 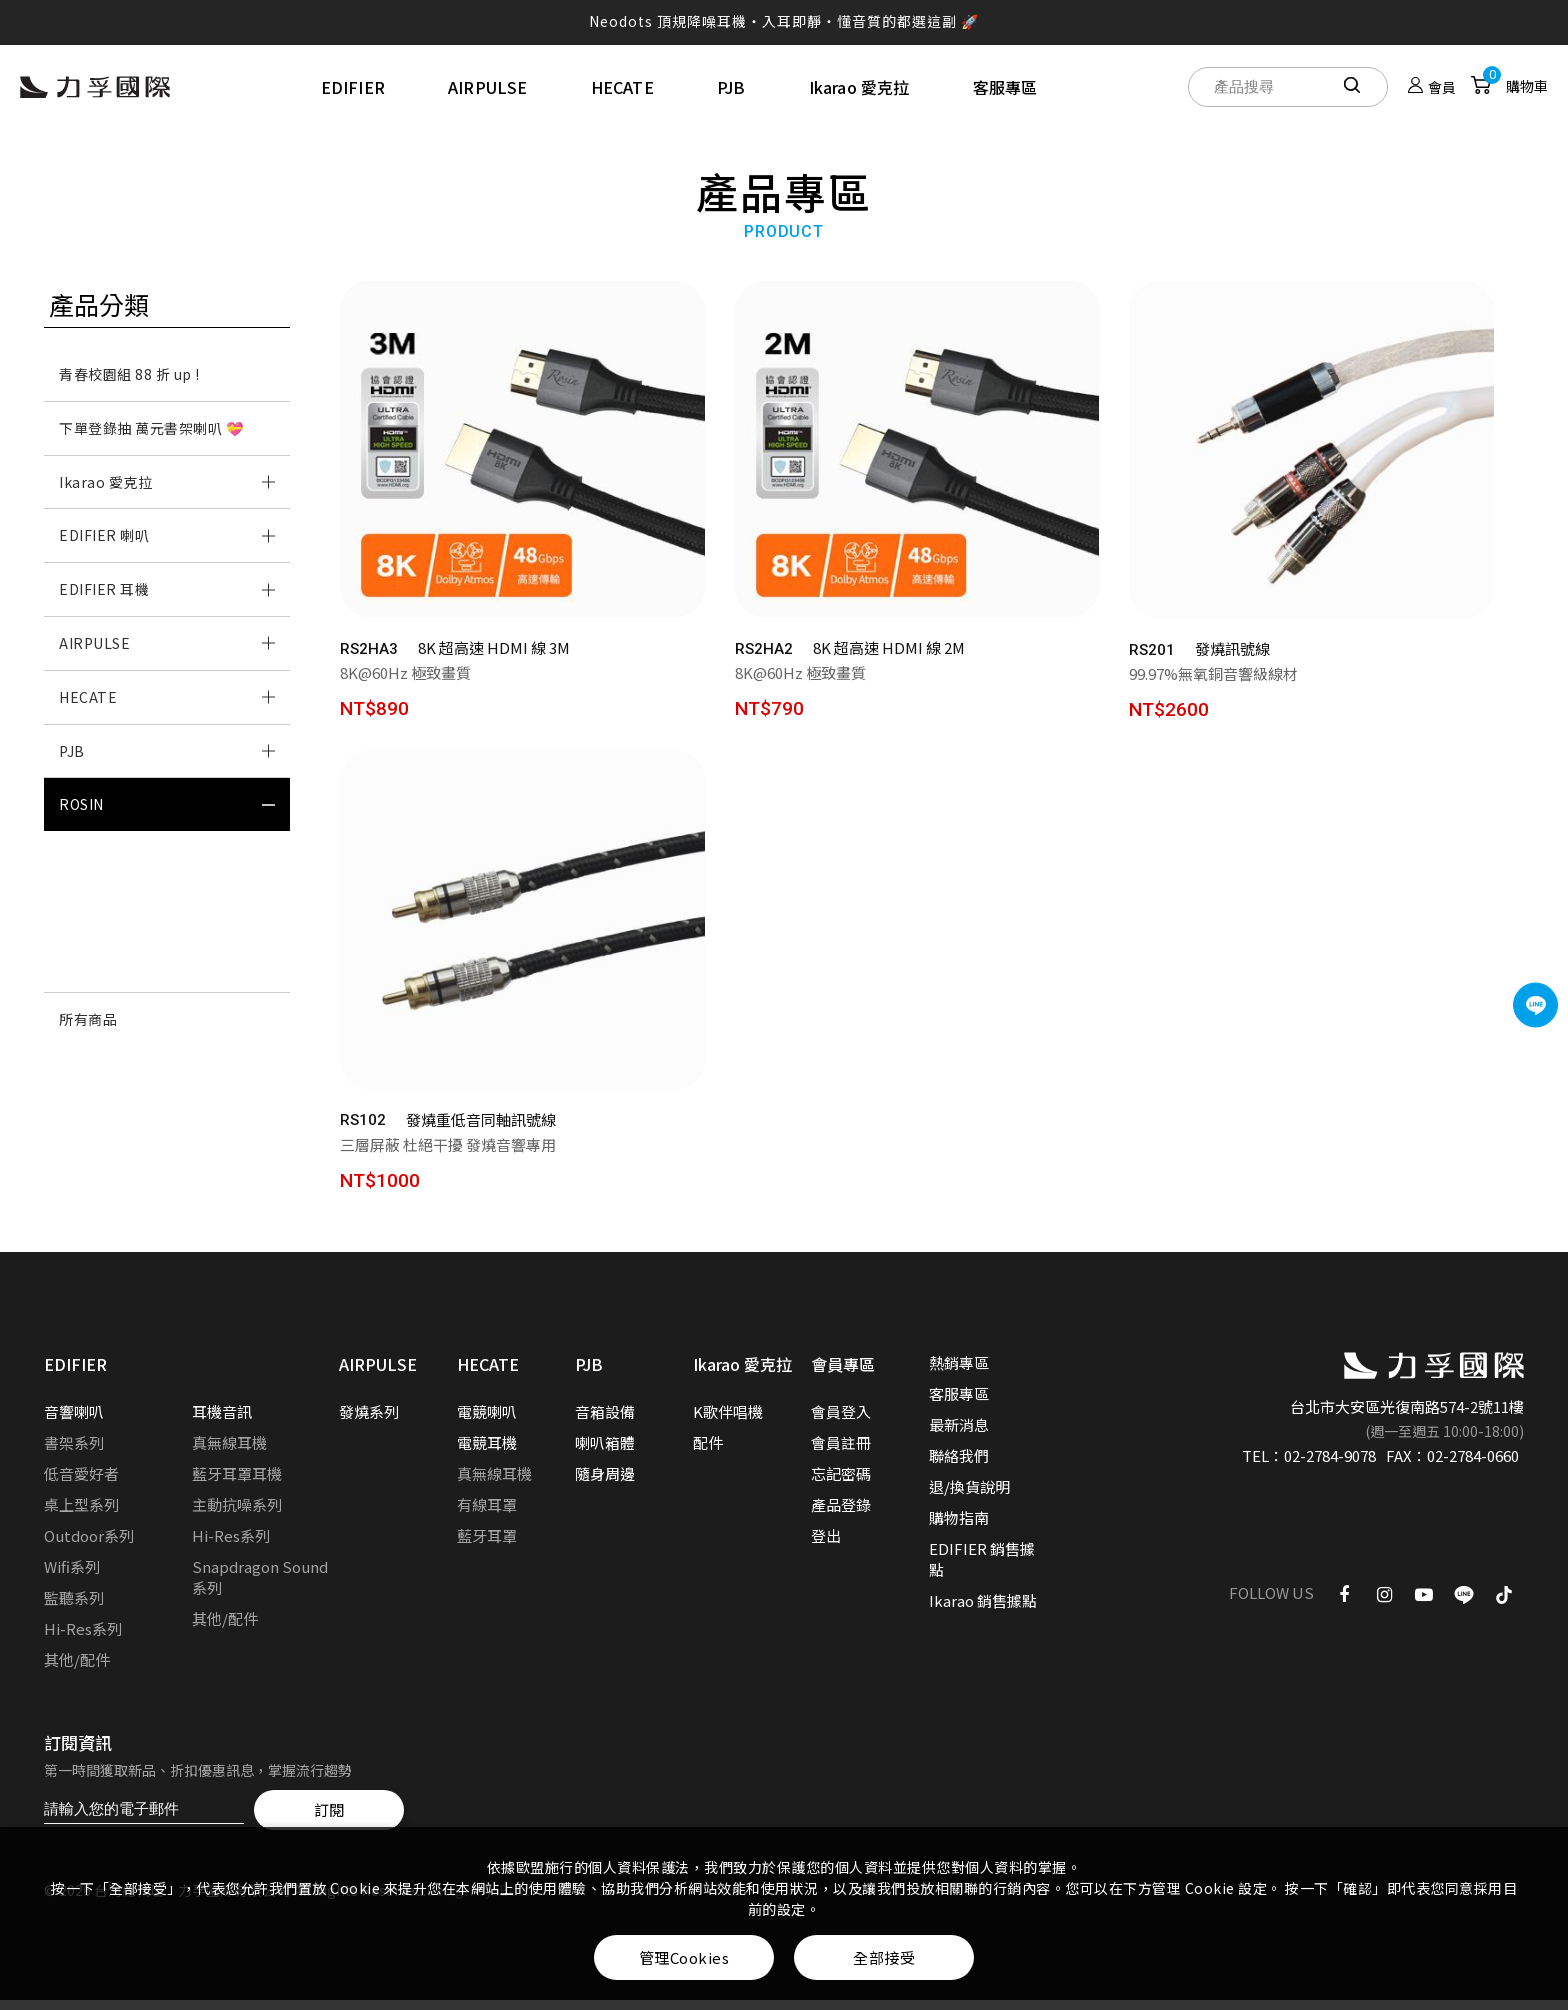 What do you see at coordinates (104, 589) in the screenshot?
I see `EDIFIER 耳機` at bounding box center [104, 589].